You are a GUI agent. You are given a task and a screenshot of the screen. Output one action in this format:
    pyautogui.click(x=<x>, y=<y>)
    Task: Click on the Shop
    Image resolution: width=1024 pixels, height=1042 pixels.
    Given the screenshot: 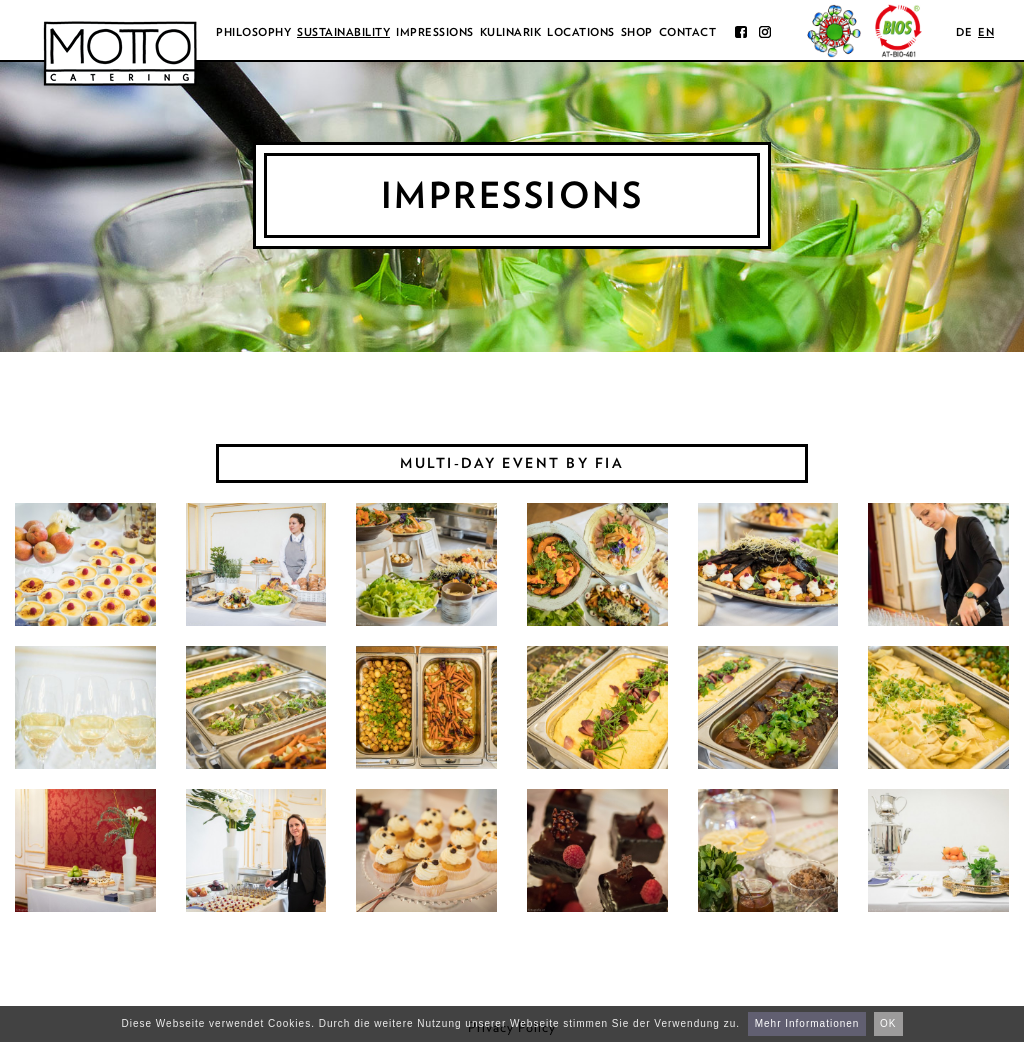 What is the action you would take?
    pyautogui.click(x=637, y=32)
    